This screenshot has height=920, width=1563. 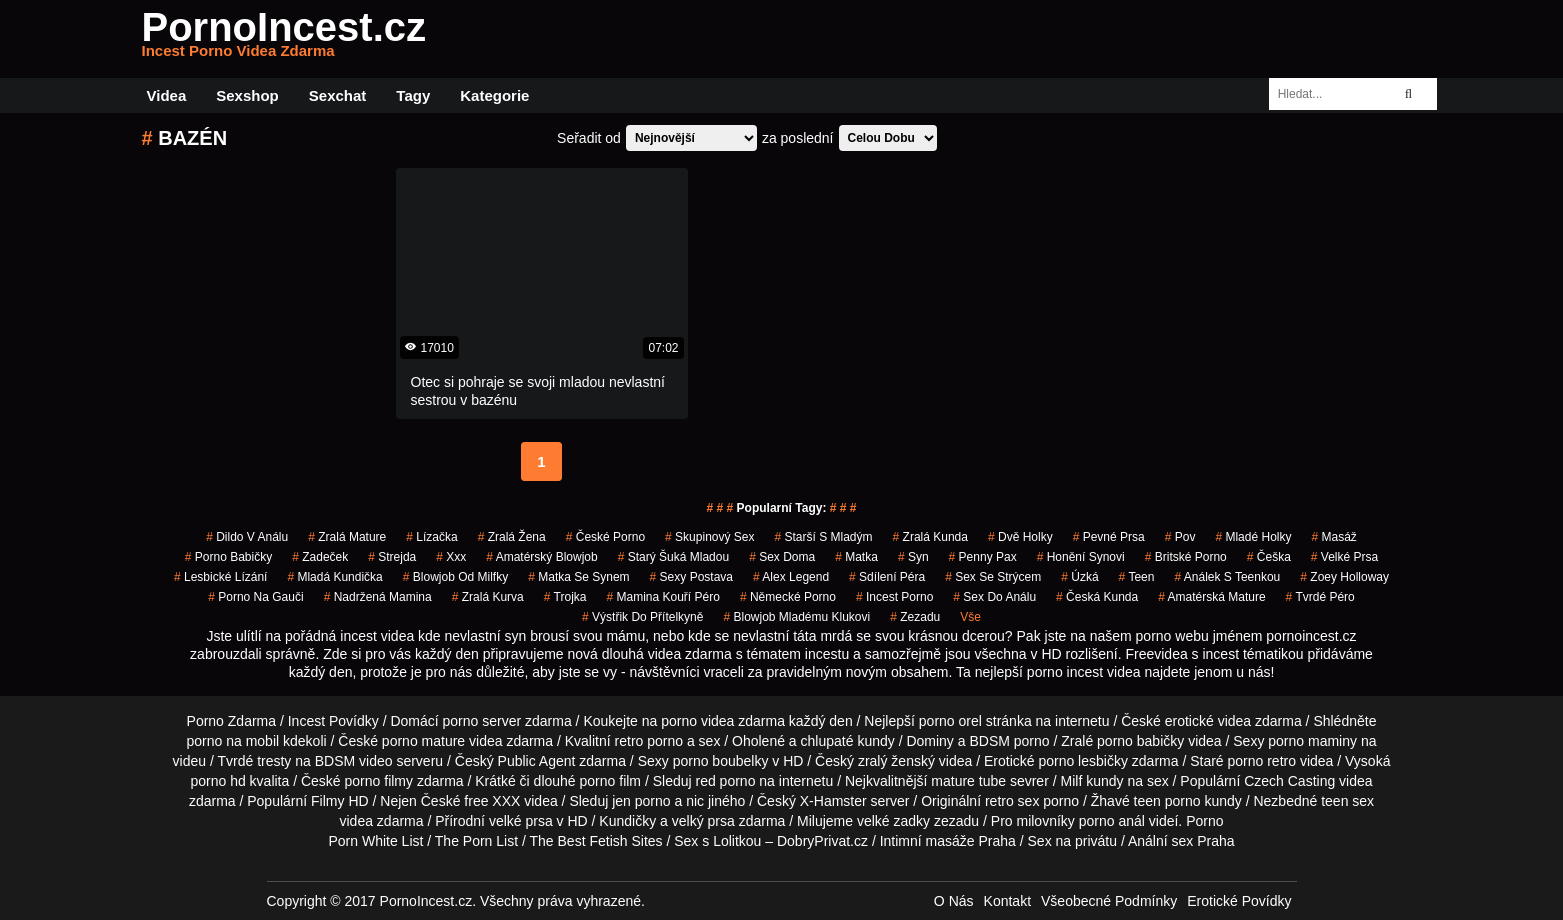 What do you see at coordinates (1112, 821) in the screenshot?
I see `porno anál` at bounding box center [1112, 821].